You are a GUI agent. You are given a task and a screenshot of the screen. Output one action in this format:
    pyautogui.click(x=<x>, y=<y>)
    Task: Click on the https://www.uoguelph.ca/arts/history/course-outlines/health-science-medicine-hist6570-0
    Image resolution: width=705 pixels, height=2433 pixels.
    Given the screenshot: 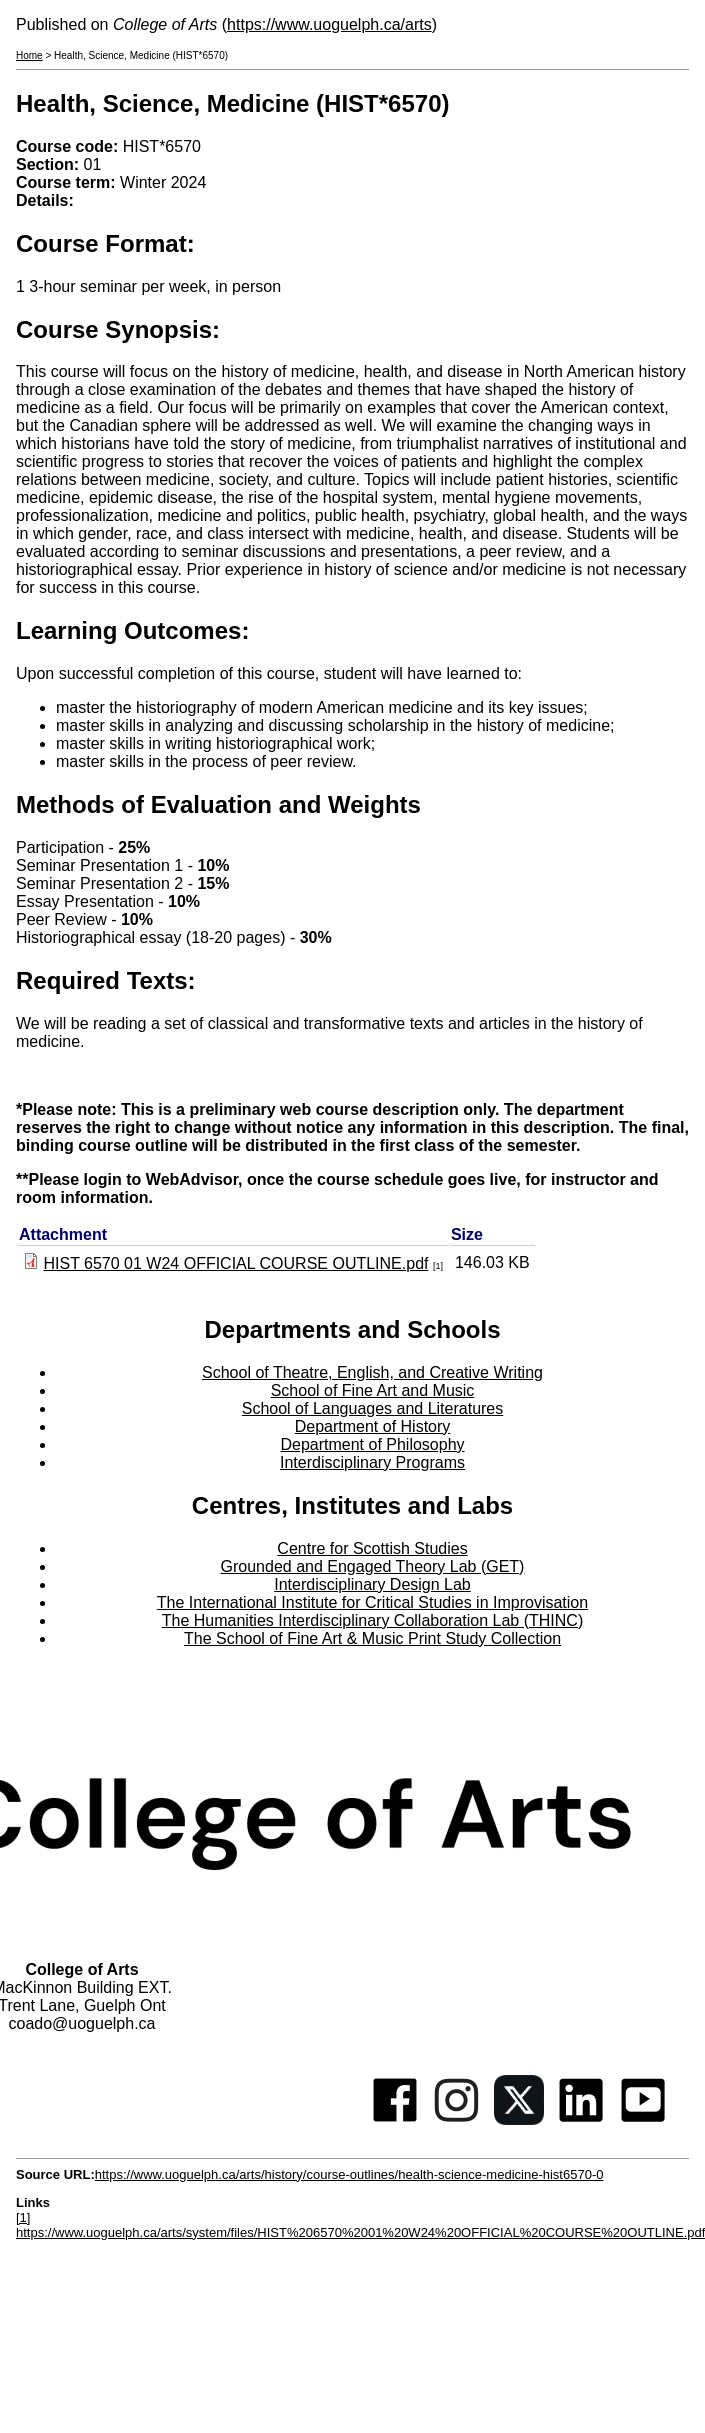 What is the action you would take?
    pyautogui.click(x=349, y=2174)
    